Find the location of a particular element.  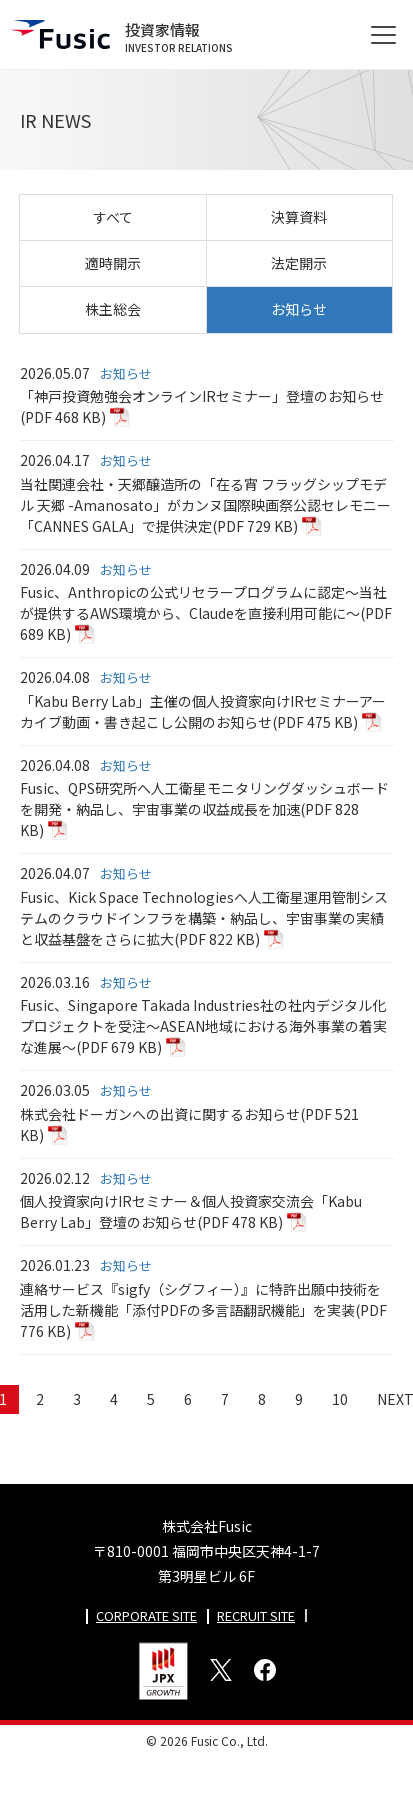

法定開示 is located at coordinates (299, 263).